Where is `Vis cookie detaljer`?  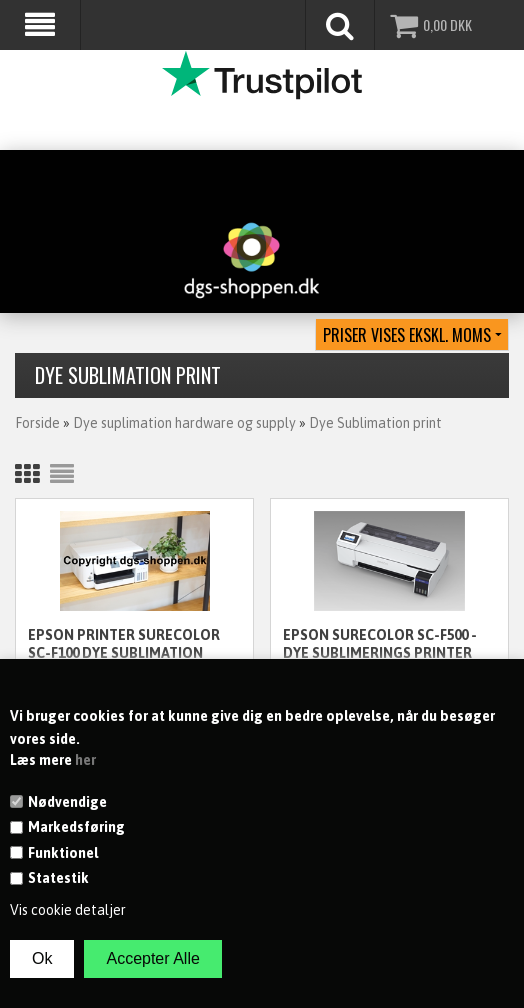 Vis cookie detaljer is located at coordinates (68, 910).